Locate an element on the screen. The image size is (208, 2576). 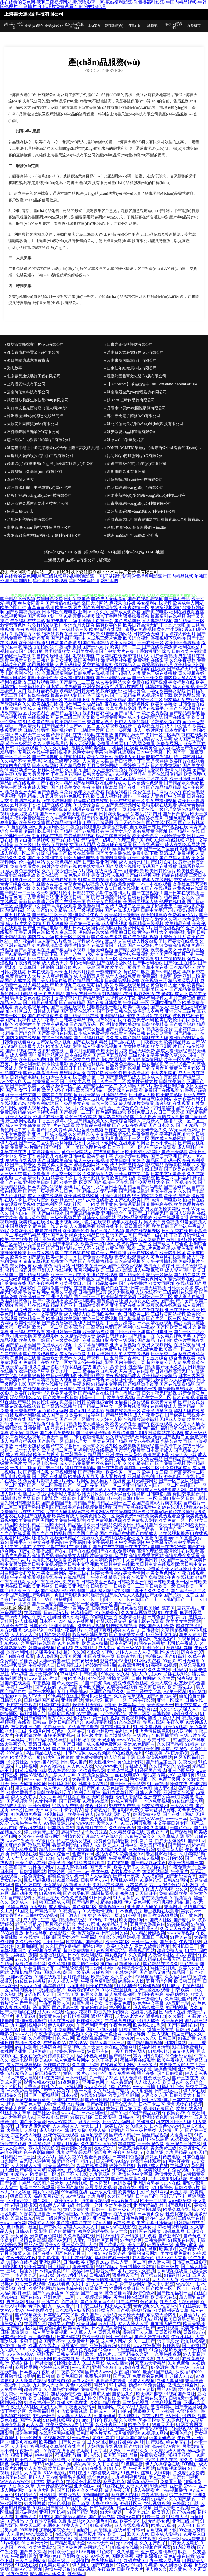
日韩新片网 is located at coordinates (142, 1840).